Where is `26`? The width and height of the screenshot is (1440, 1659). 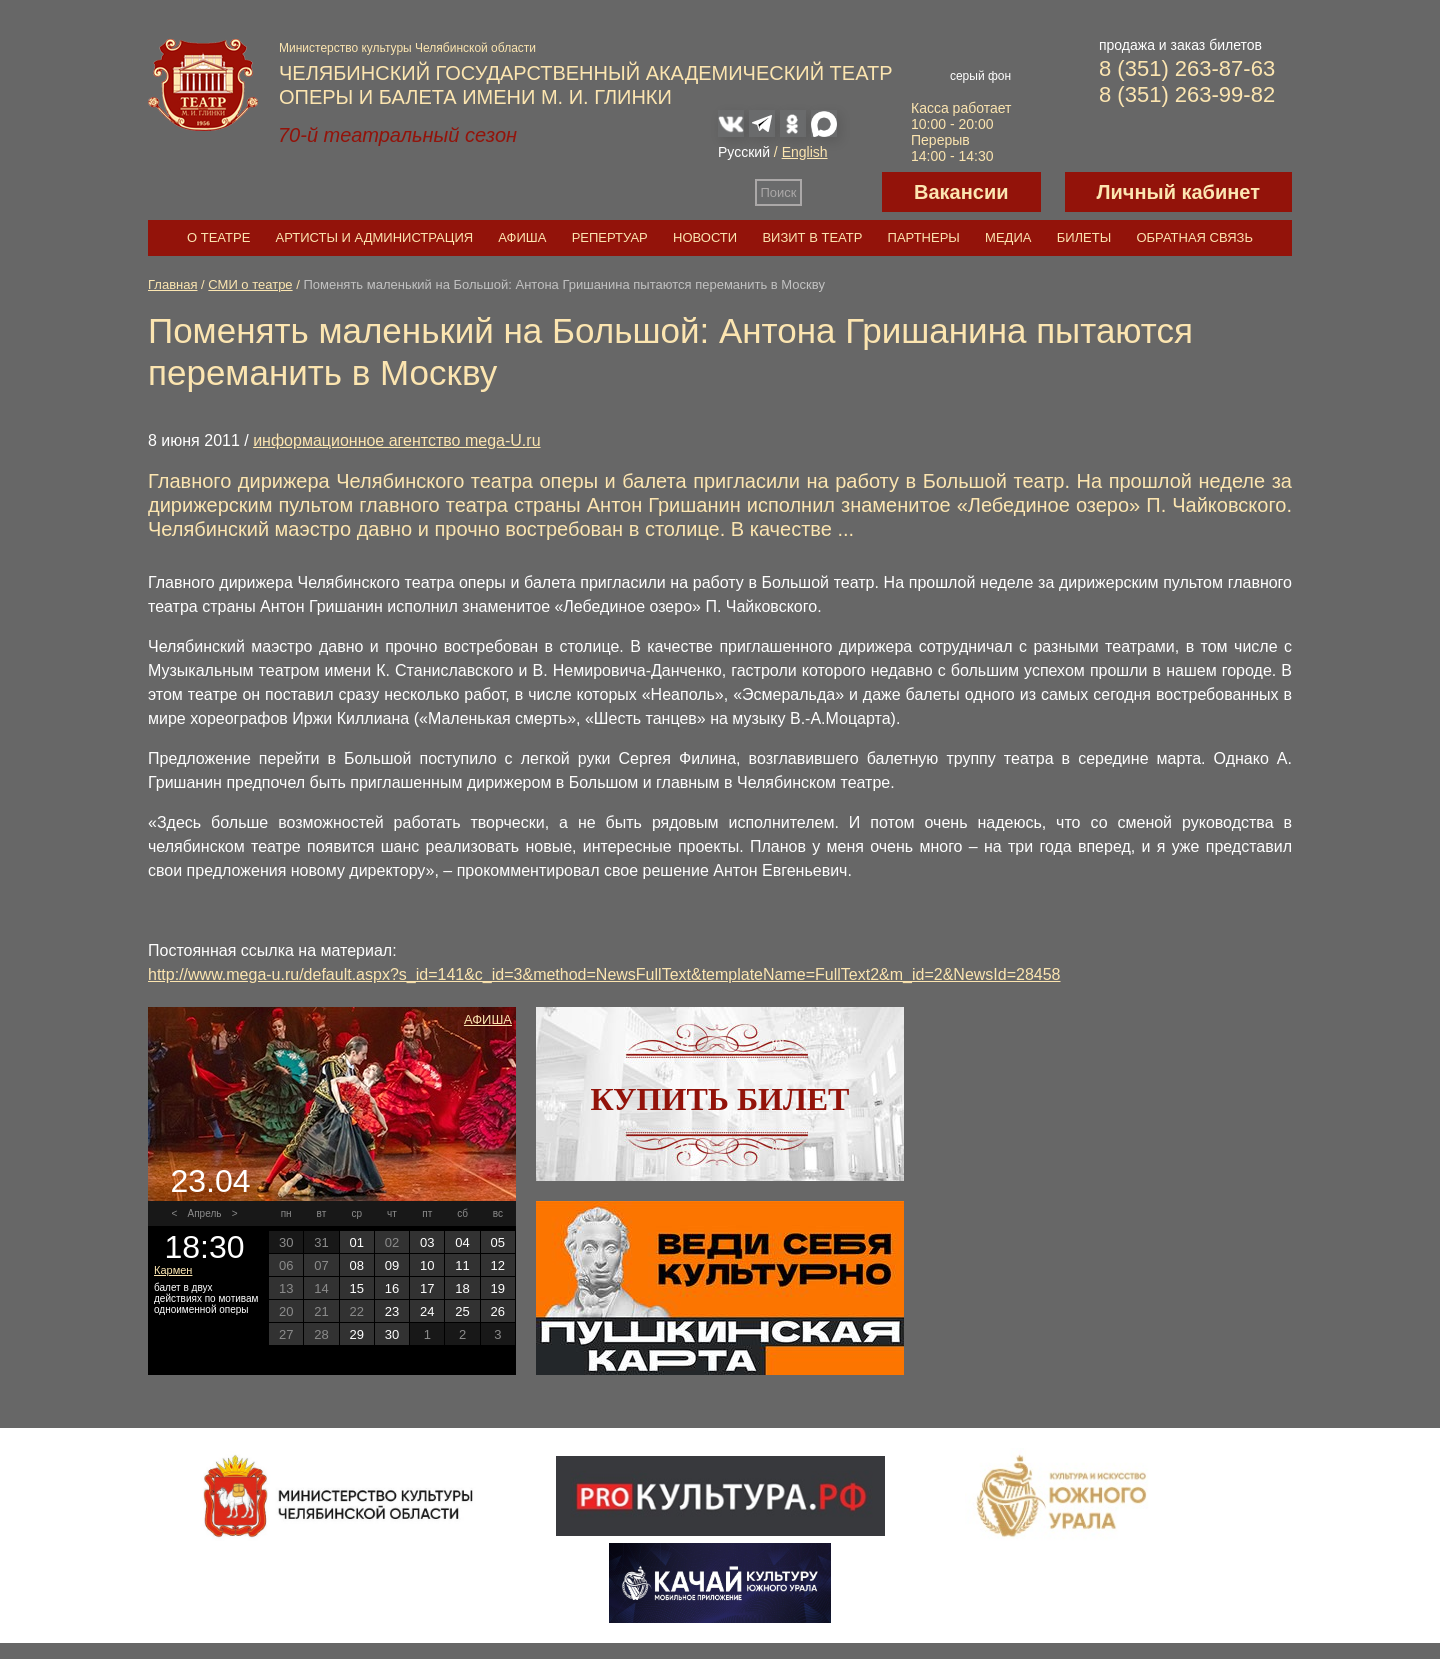 26 is located at coordinates (498, 1311).